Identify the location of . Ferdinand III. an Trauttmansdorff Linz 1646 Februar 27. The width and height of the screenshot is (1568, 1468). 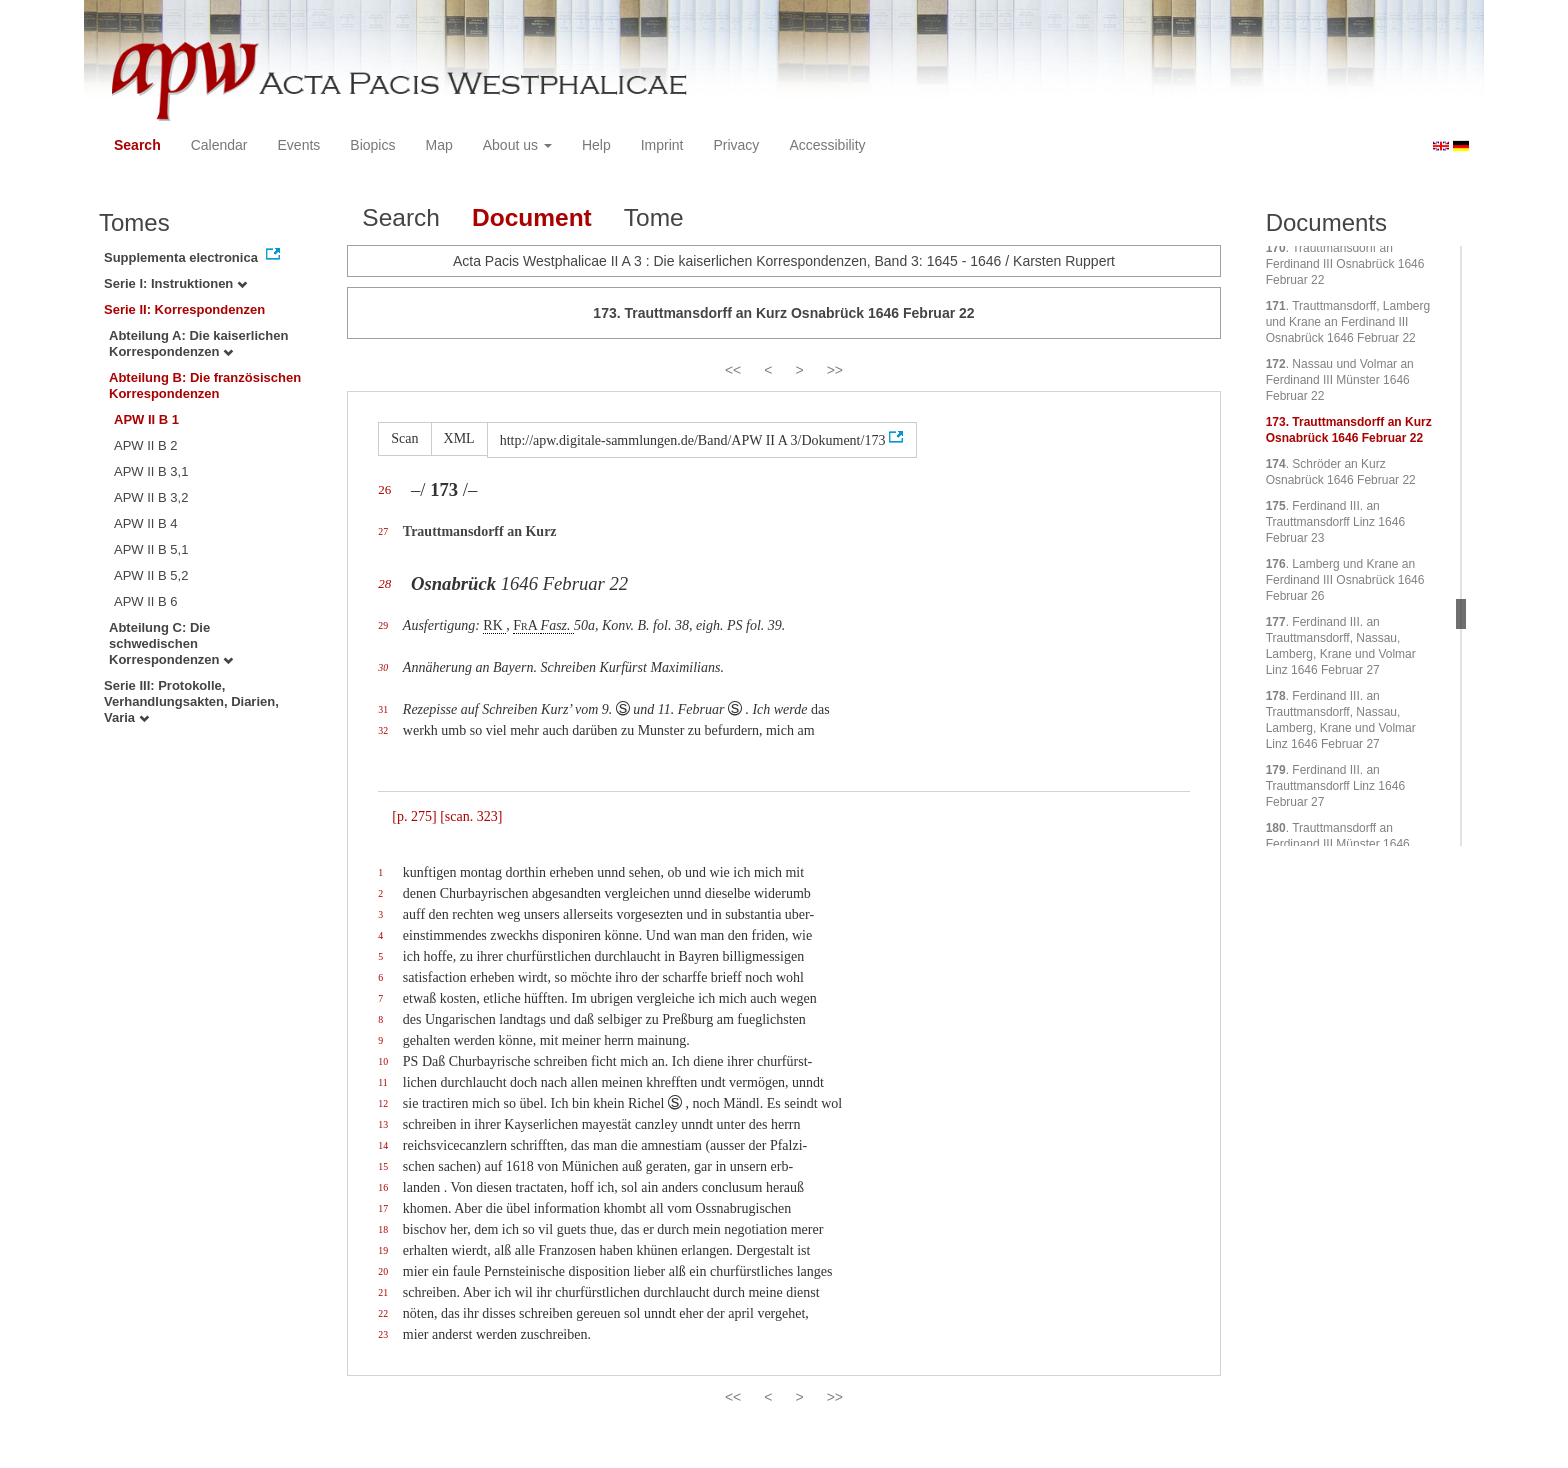
(1335, 786).